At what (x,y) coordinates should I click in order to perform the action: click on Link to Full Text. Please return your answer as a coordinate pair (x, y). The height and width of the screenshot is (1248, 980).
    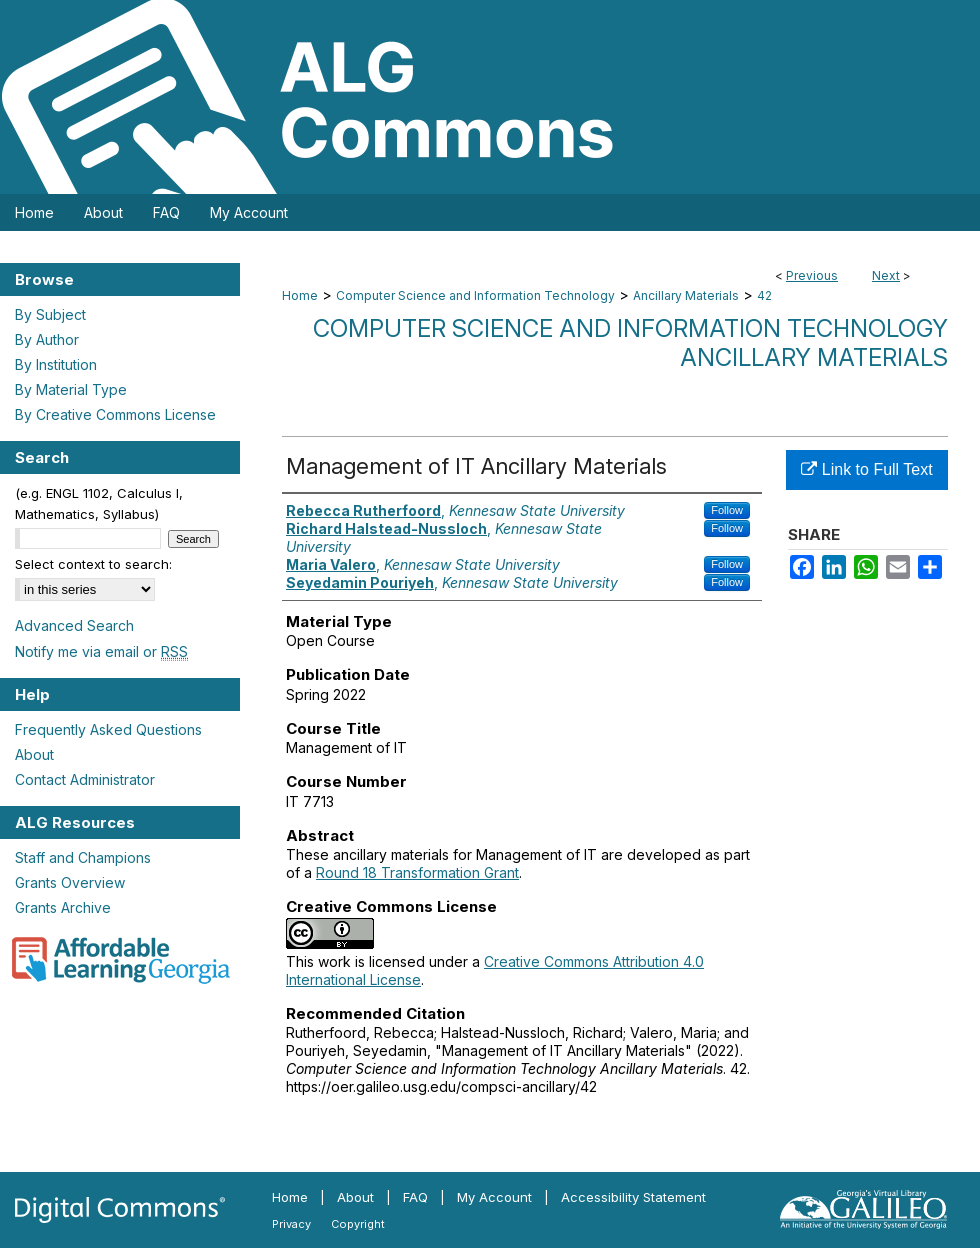
    Looking at the image, I should click on (866, 469).